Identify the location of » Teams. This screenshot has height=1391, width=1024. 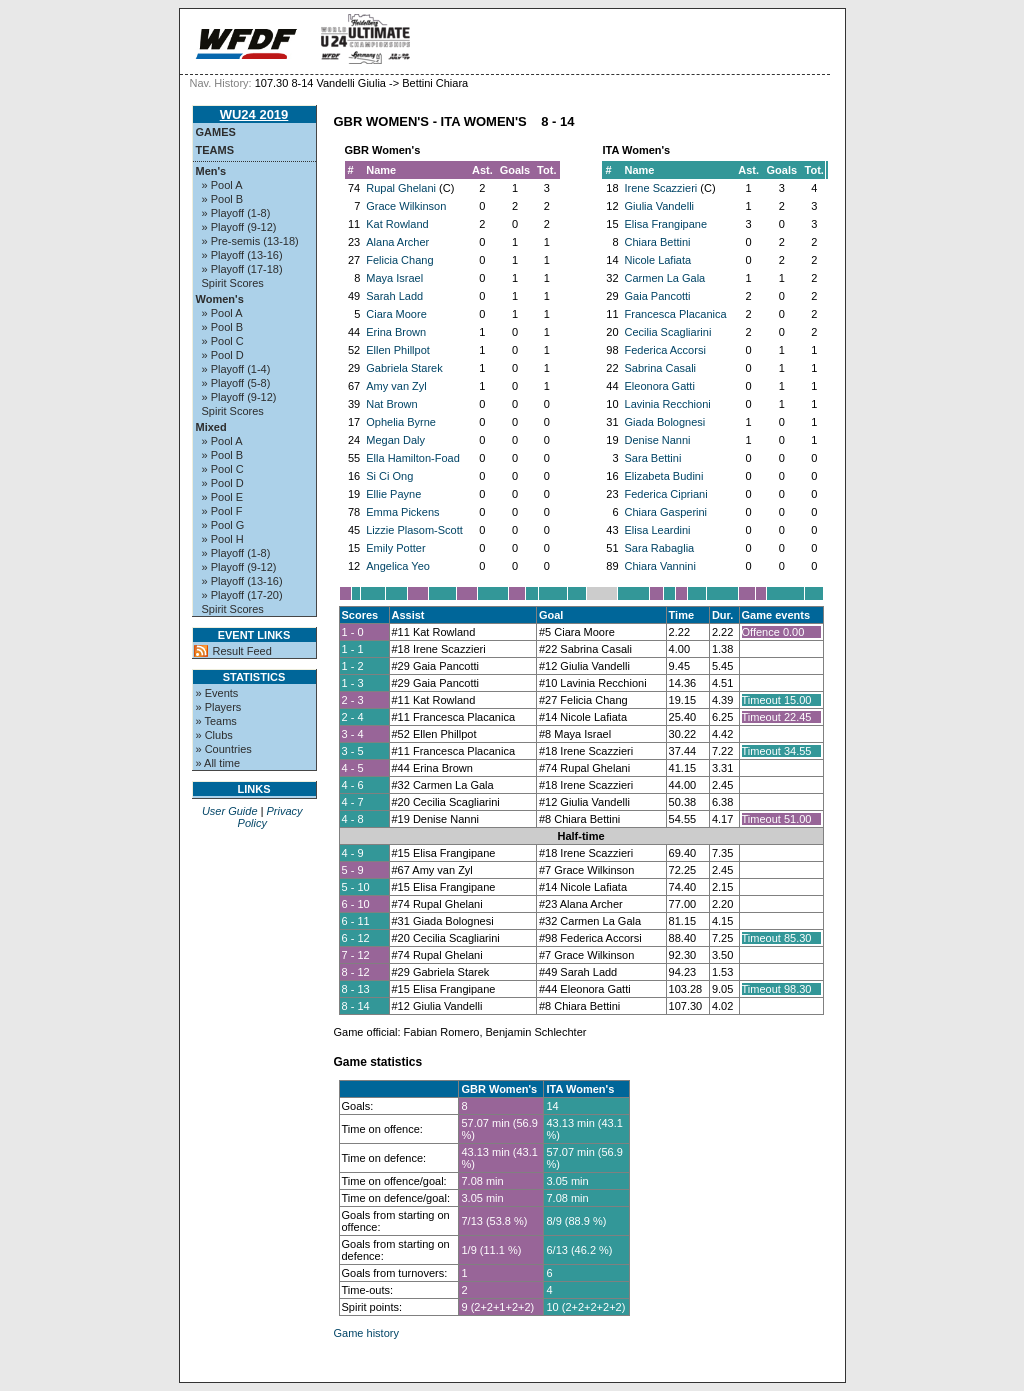
(216, 721).